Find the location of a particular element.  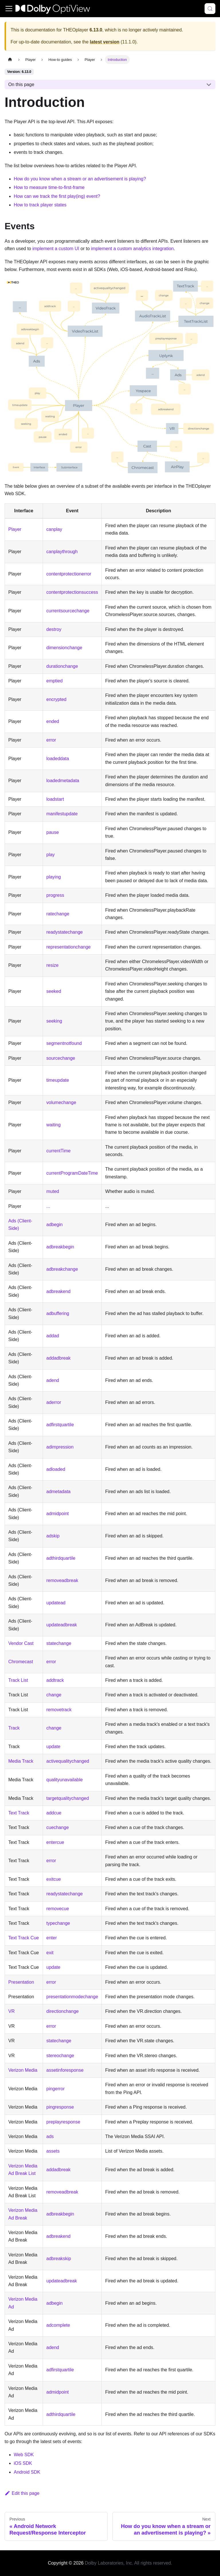

Text Track Cue is located at coordinates (23, 1937).